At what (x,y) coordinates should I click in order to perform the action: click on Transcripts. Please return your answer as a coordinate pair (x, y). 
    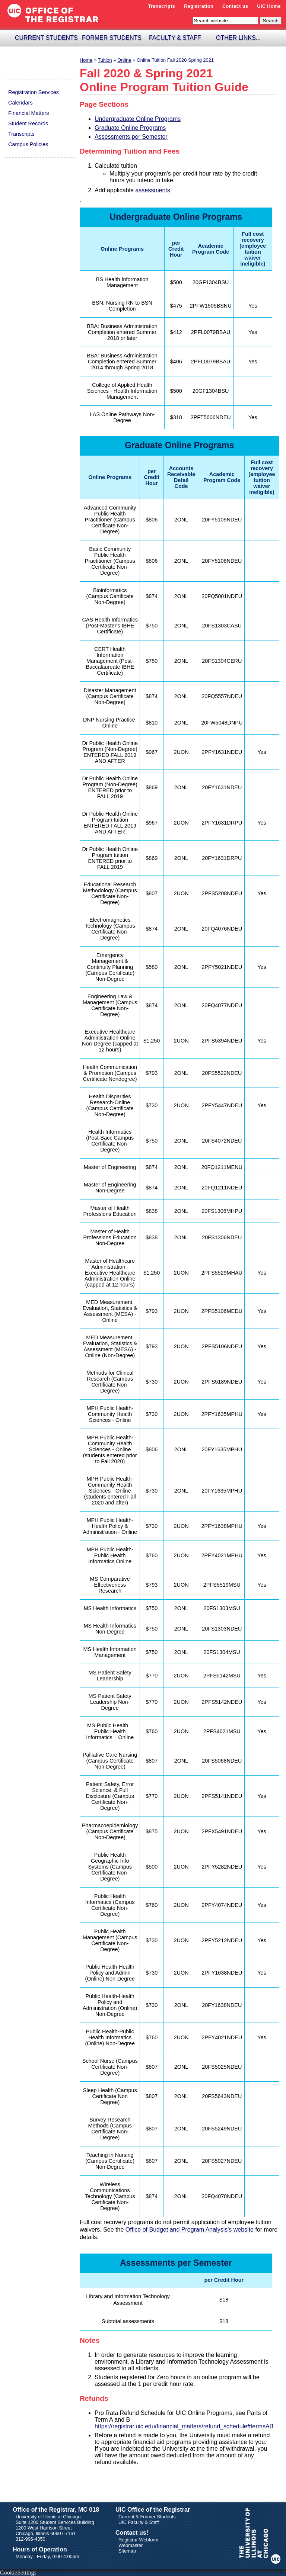
    Looking at the image, I should click on (161, 6).